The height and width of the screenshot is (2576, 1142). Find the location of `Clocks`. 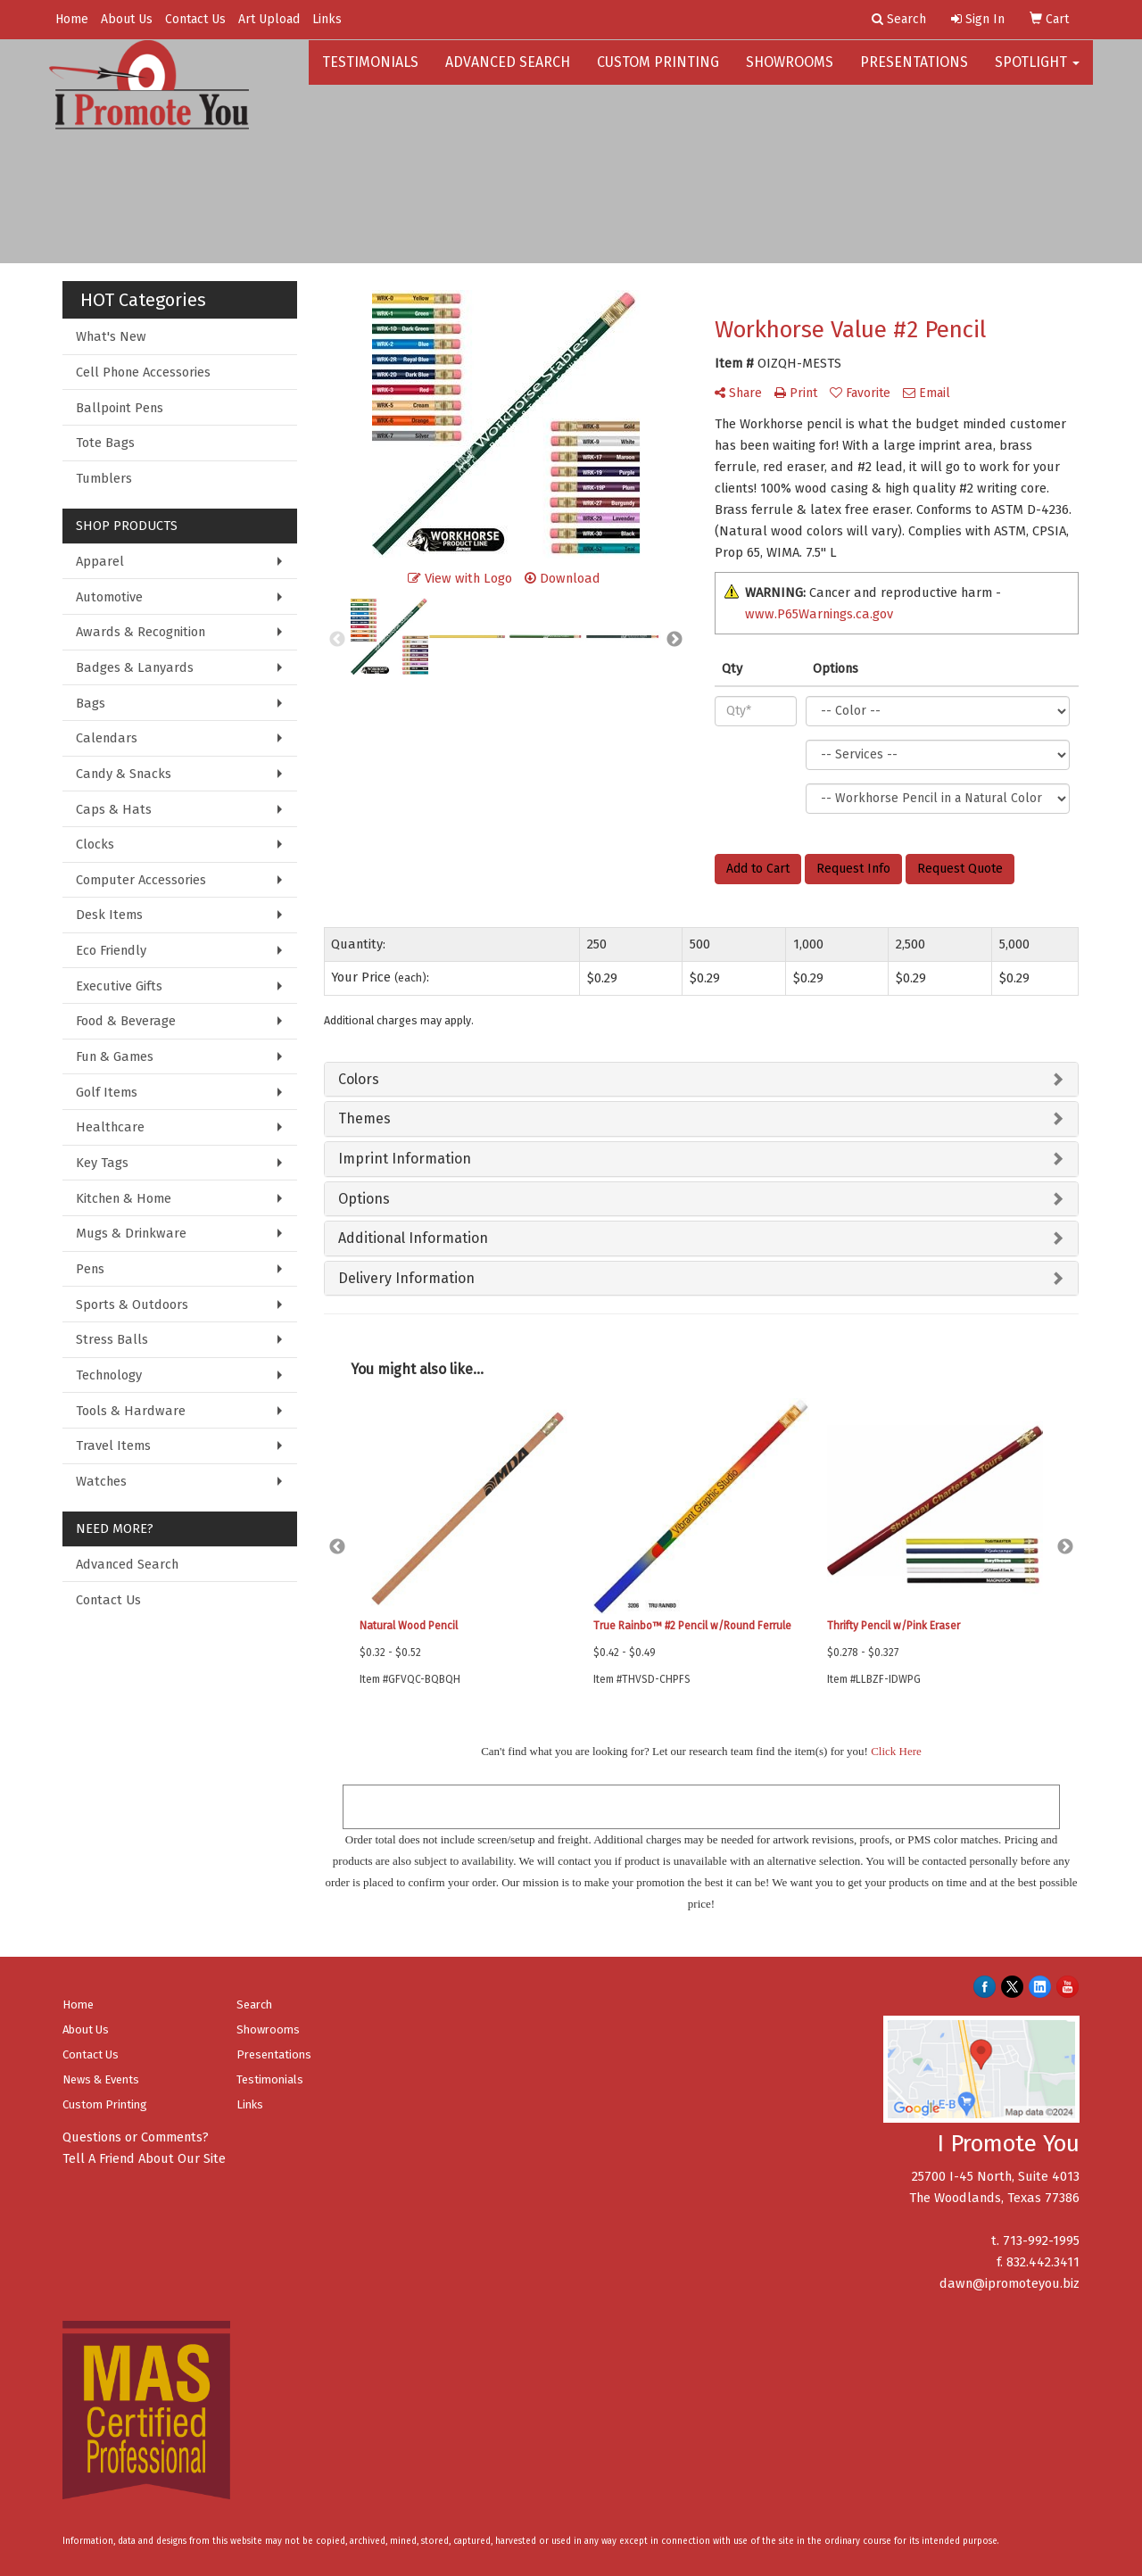

Clocks is located at coordinates (95, 844).